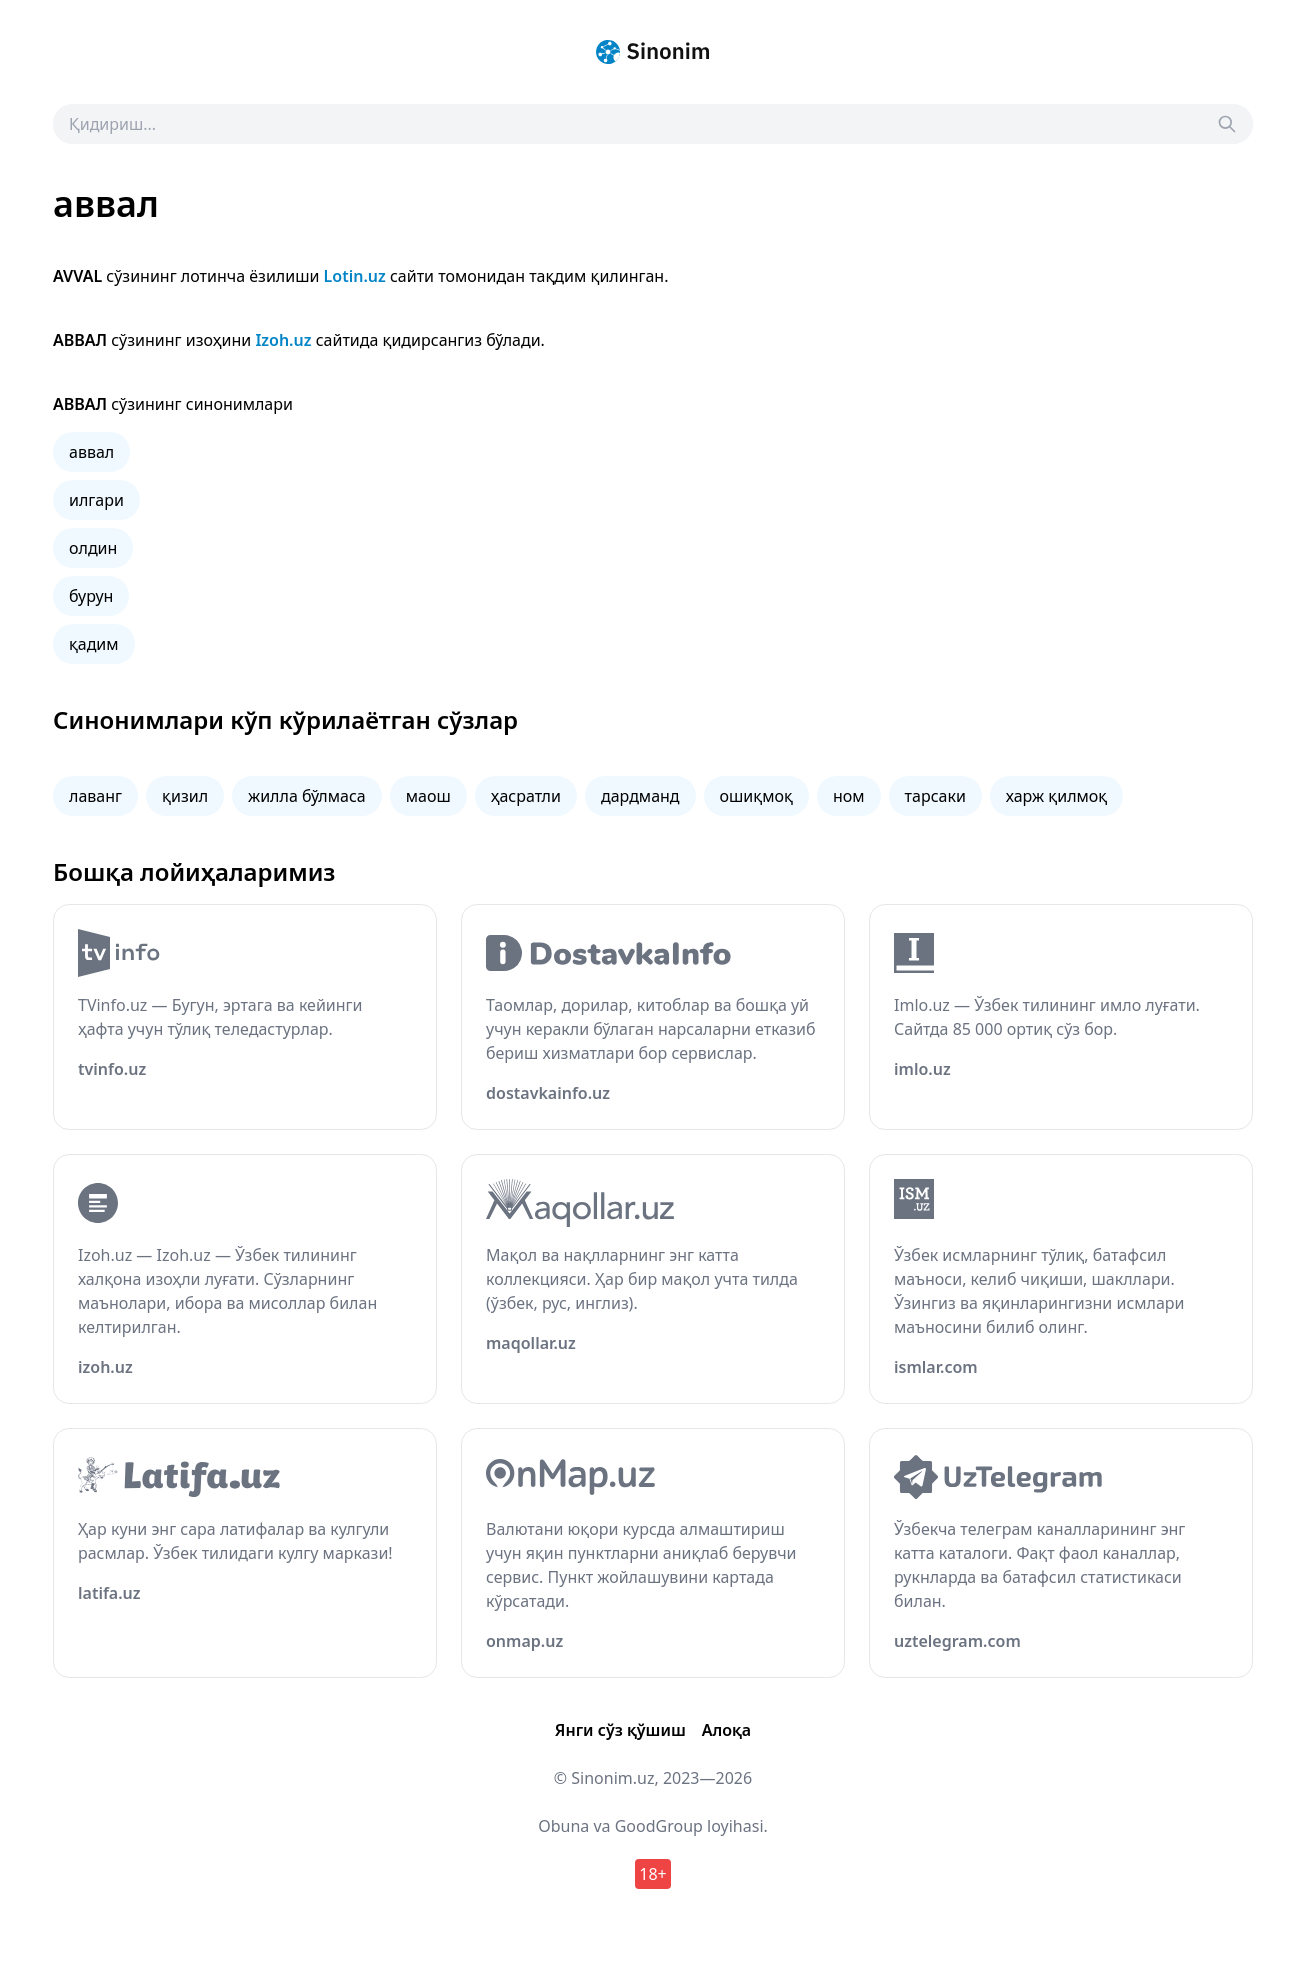  Describe the element at coordinates (563, 1826) in the screenshot. I see `Obuna` at that location.